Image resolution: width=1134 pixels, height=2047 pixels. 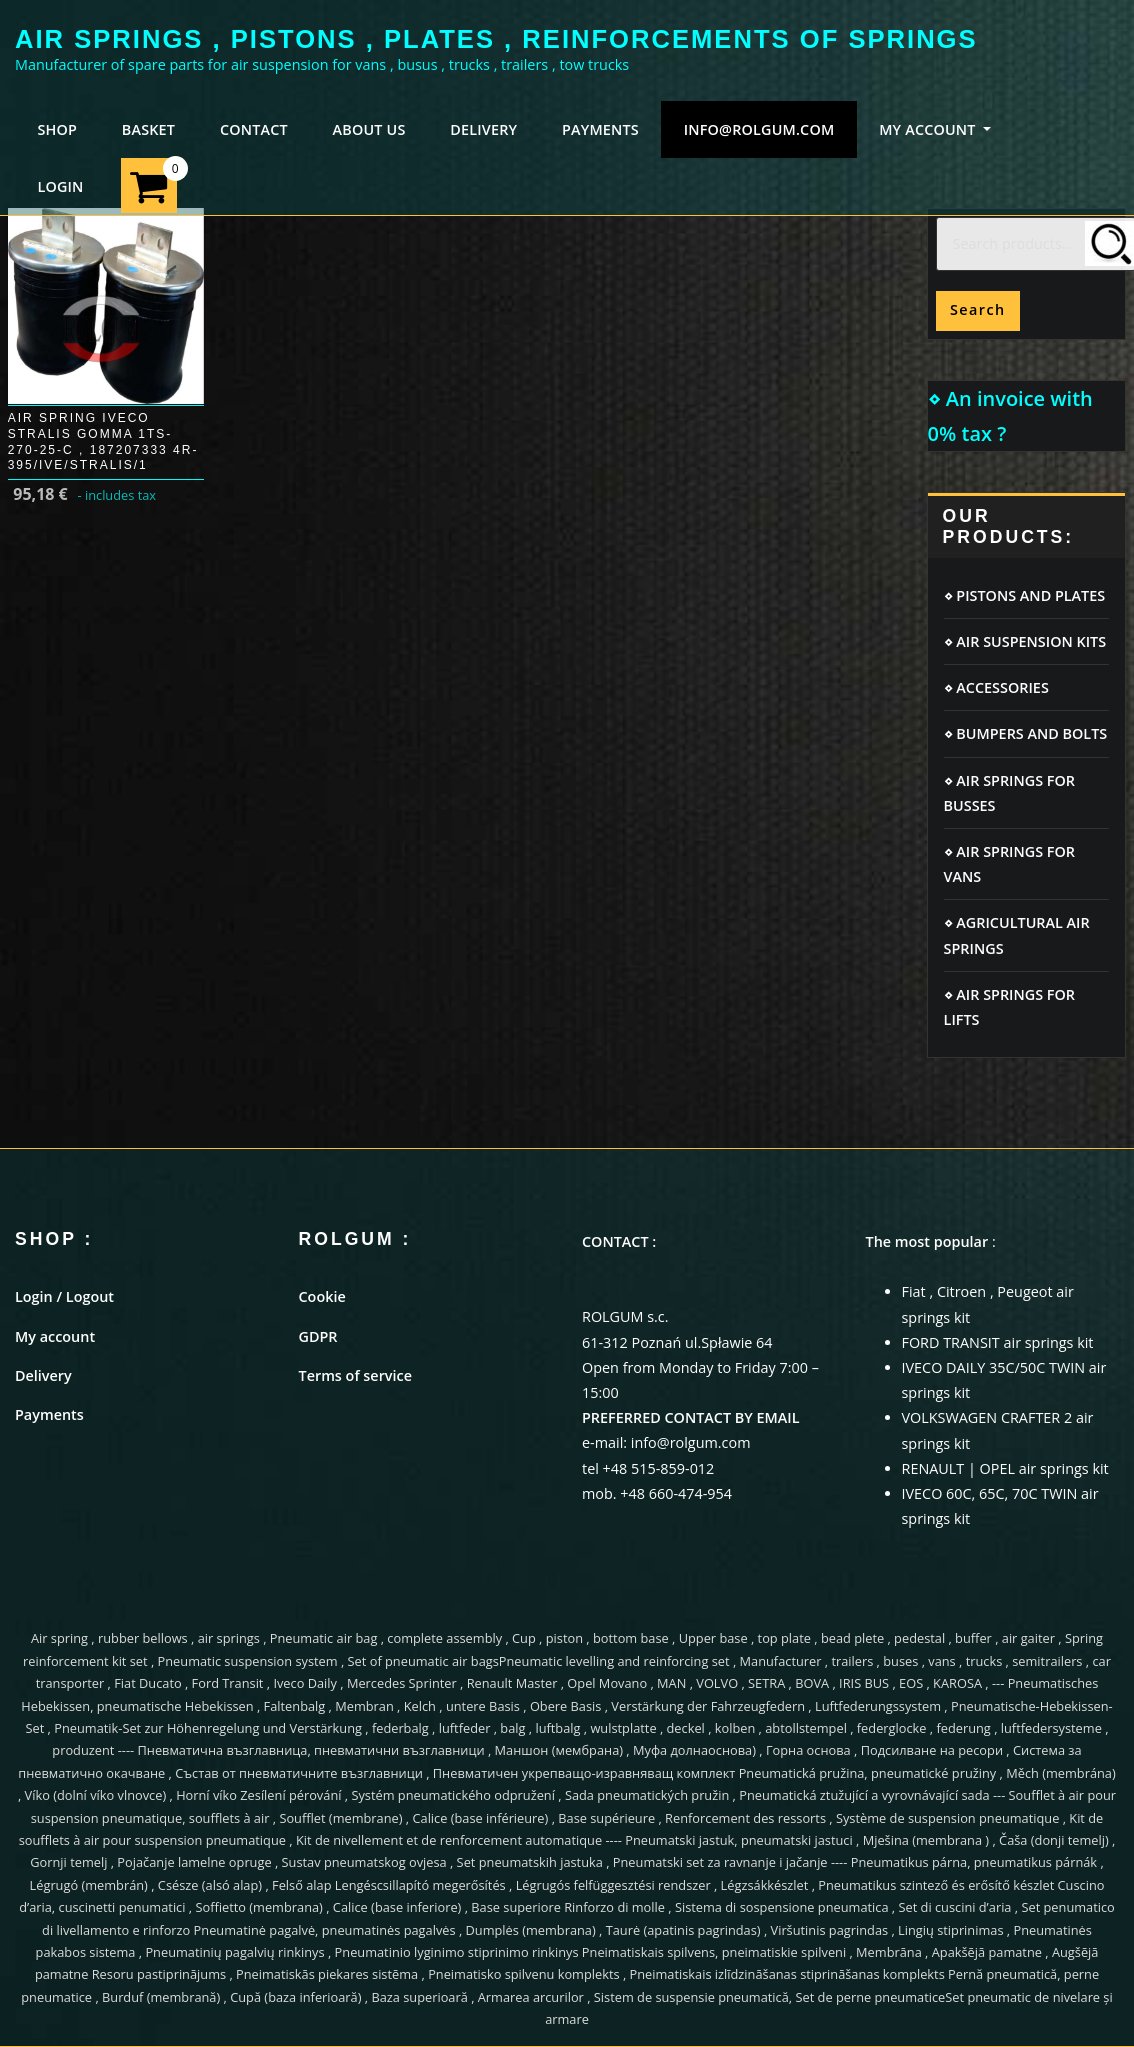 What do you see at coordinates (369, 129) in the screenshot?
I see `ABOUT US` at bounding box center [369, 129].